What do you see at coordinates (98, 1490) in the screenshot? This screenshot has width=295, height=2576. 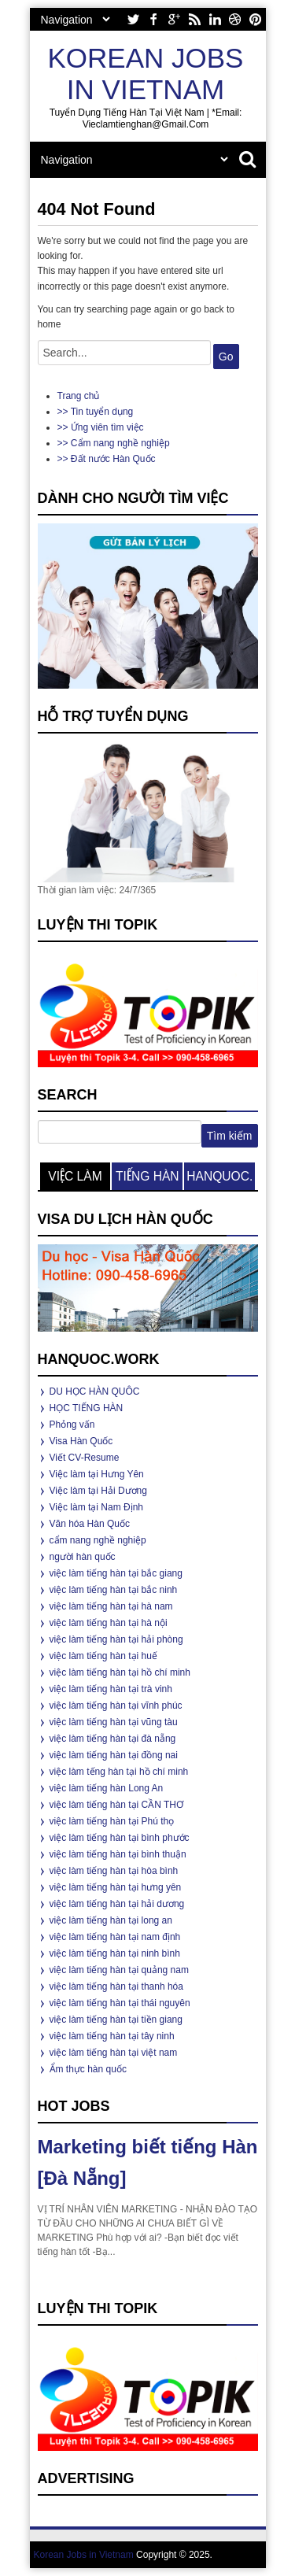 I see `Việc làm tại Hải Dương` at bounding box center [98, 1490].